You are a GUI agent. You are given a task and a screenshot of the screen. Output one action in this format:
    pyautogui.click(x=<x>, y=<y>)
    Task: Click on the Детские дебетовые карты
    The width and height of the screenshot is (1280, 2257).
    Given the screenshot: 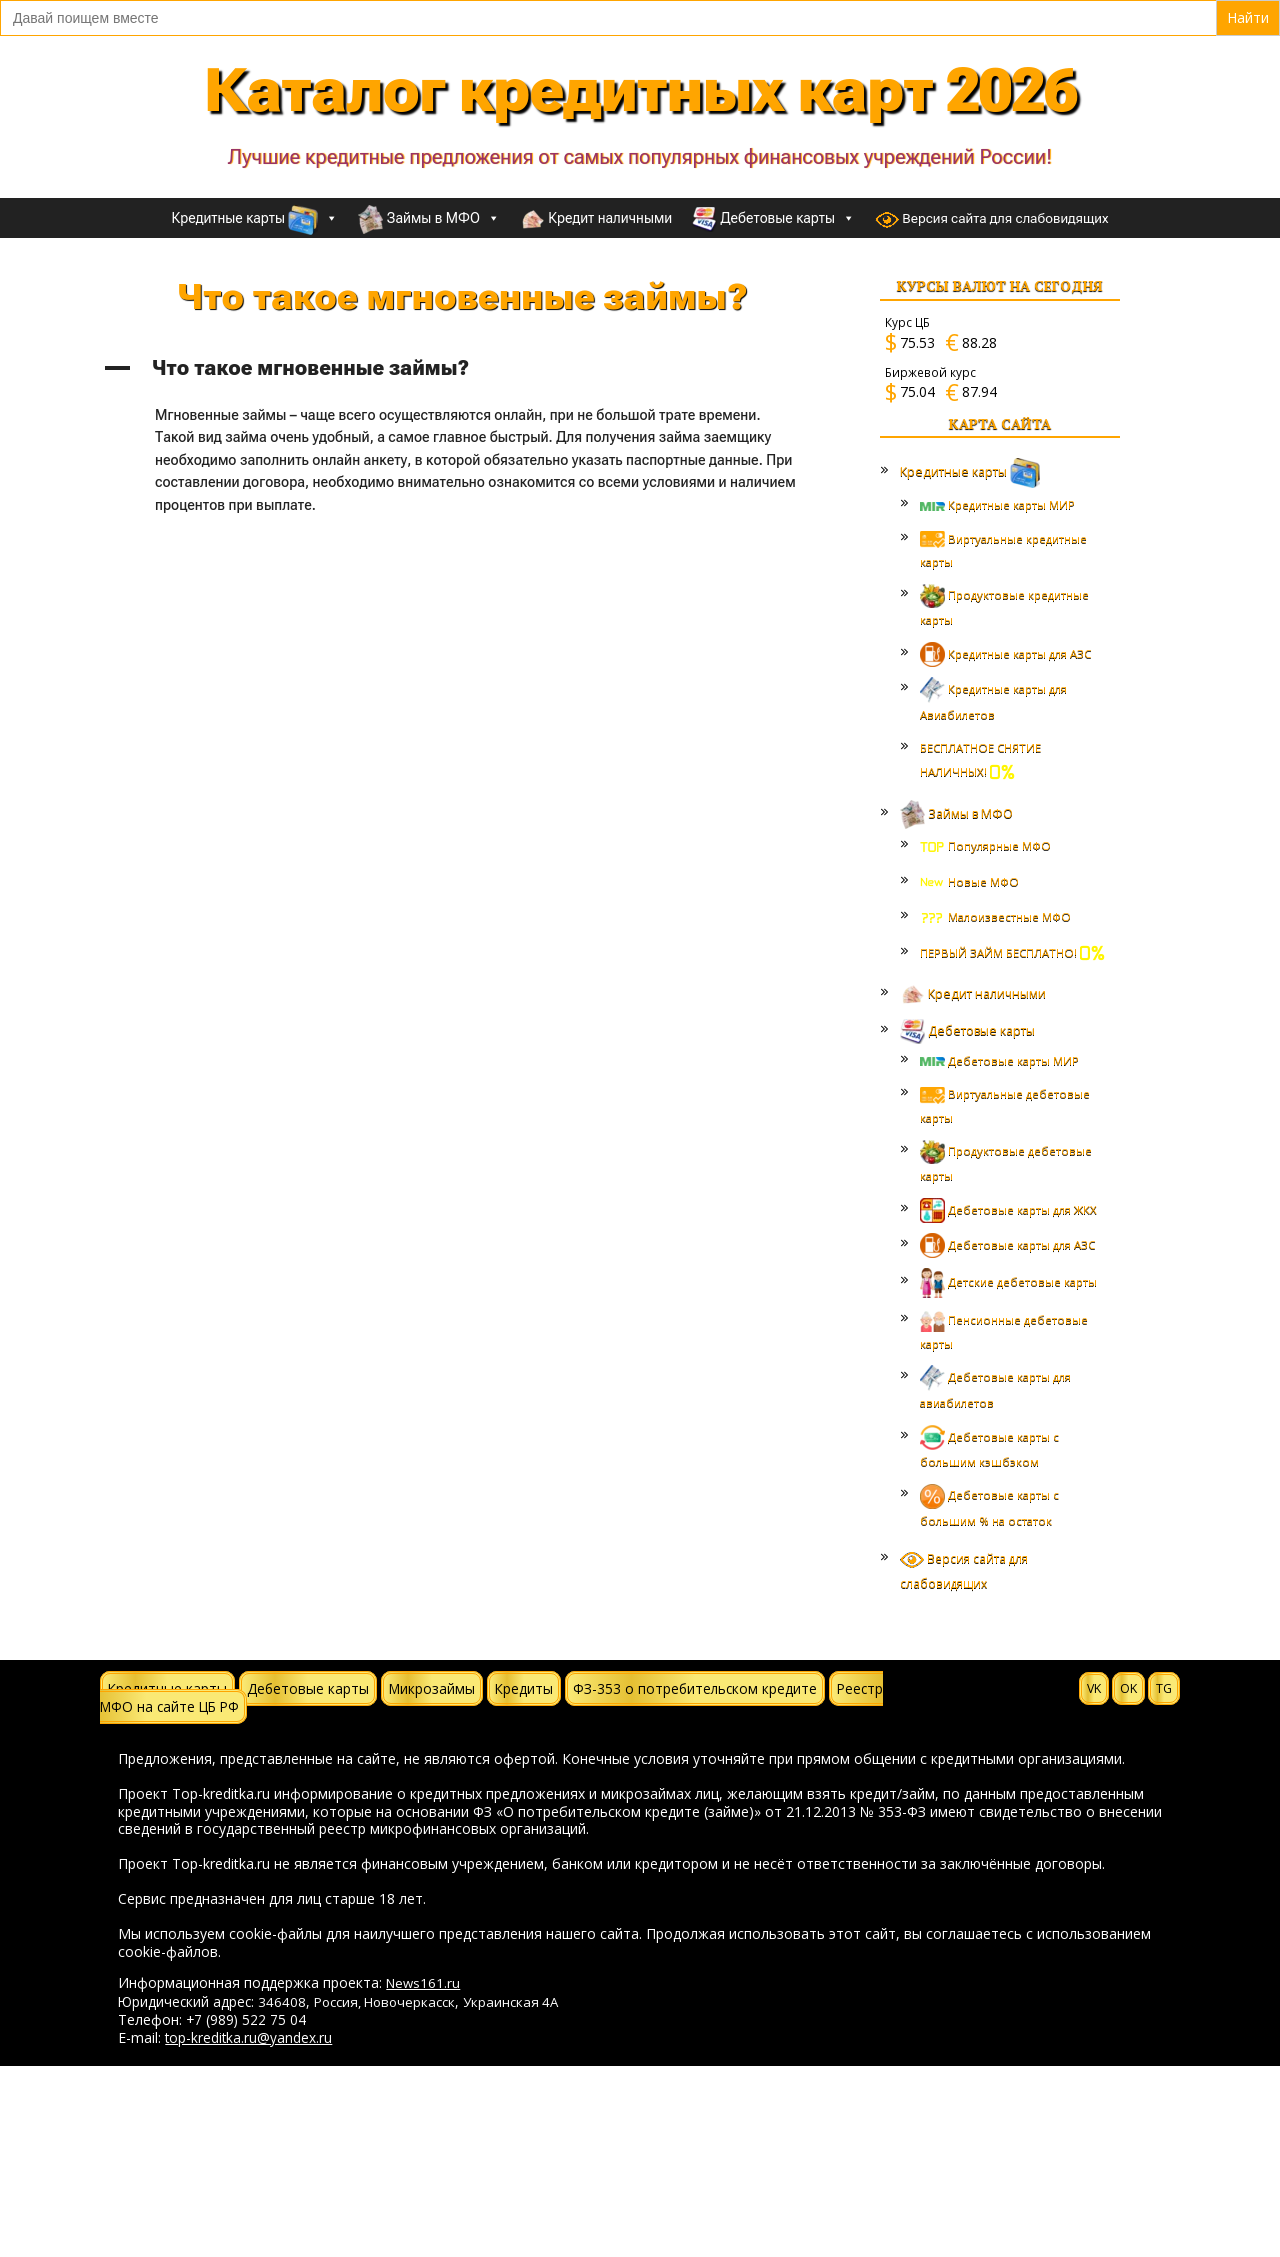 What is the action you would take?
    pyautogui.click(x=1008, y=1281)
    